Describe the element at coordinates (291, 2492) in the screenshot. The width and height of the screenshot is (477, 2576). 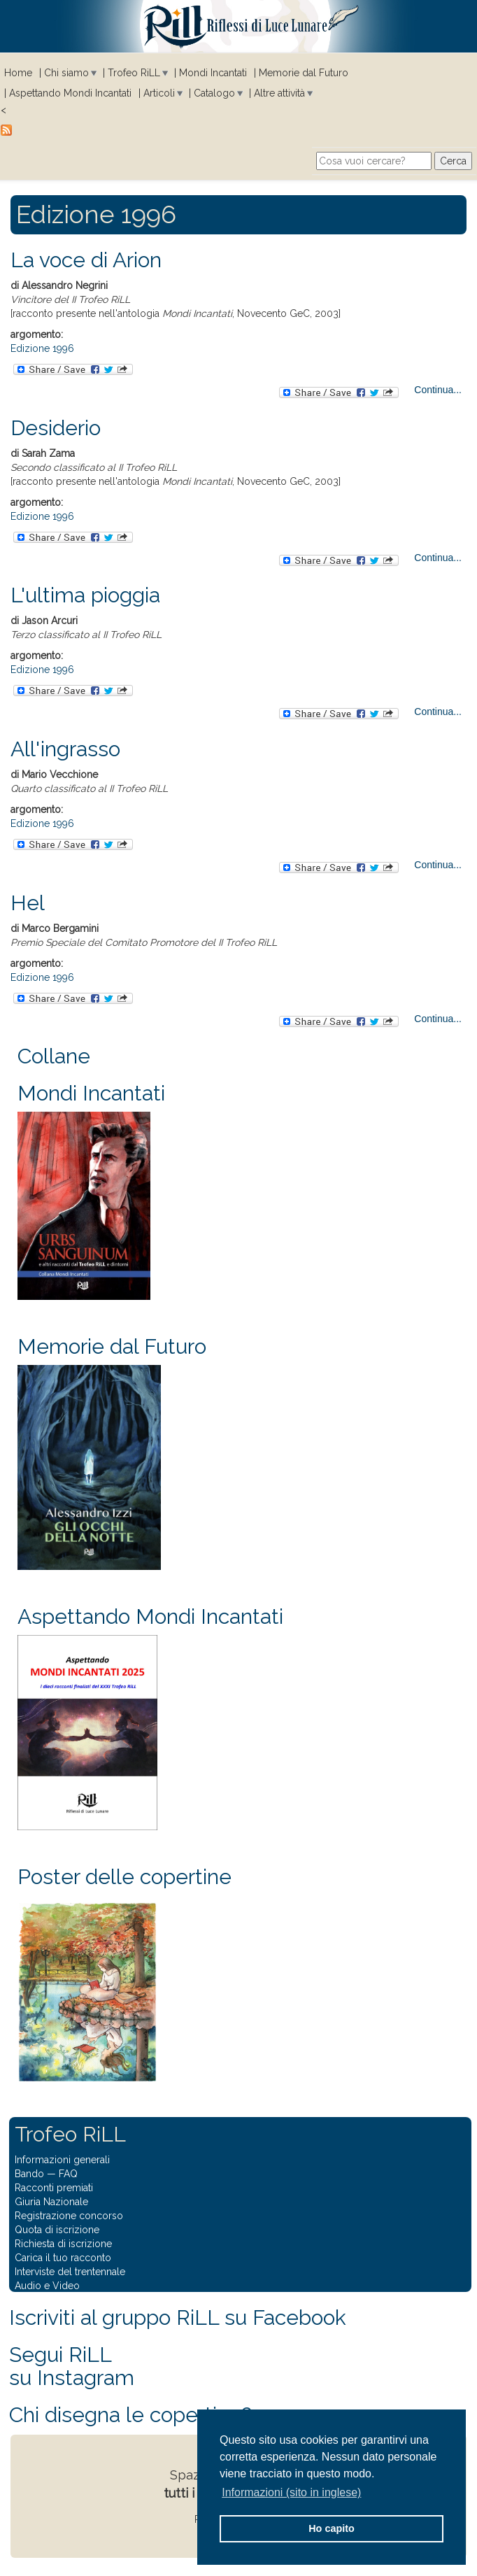
I see `Informazioni (sito in inglese) [button]` at that location.